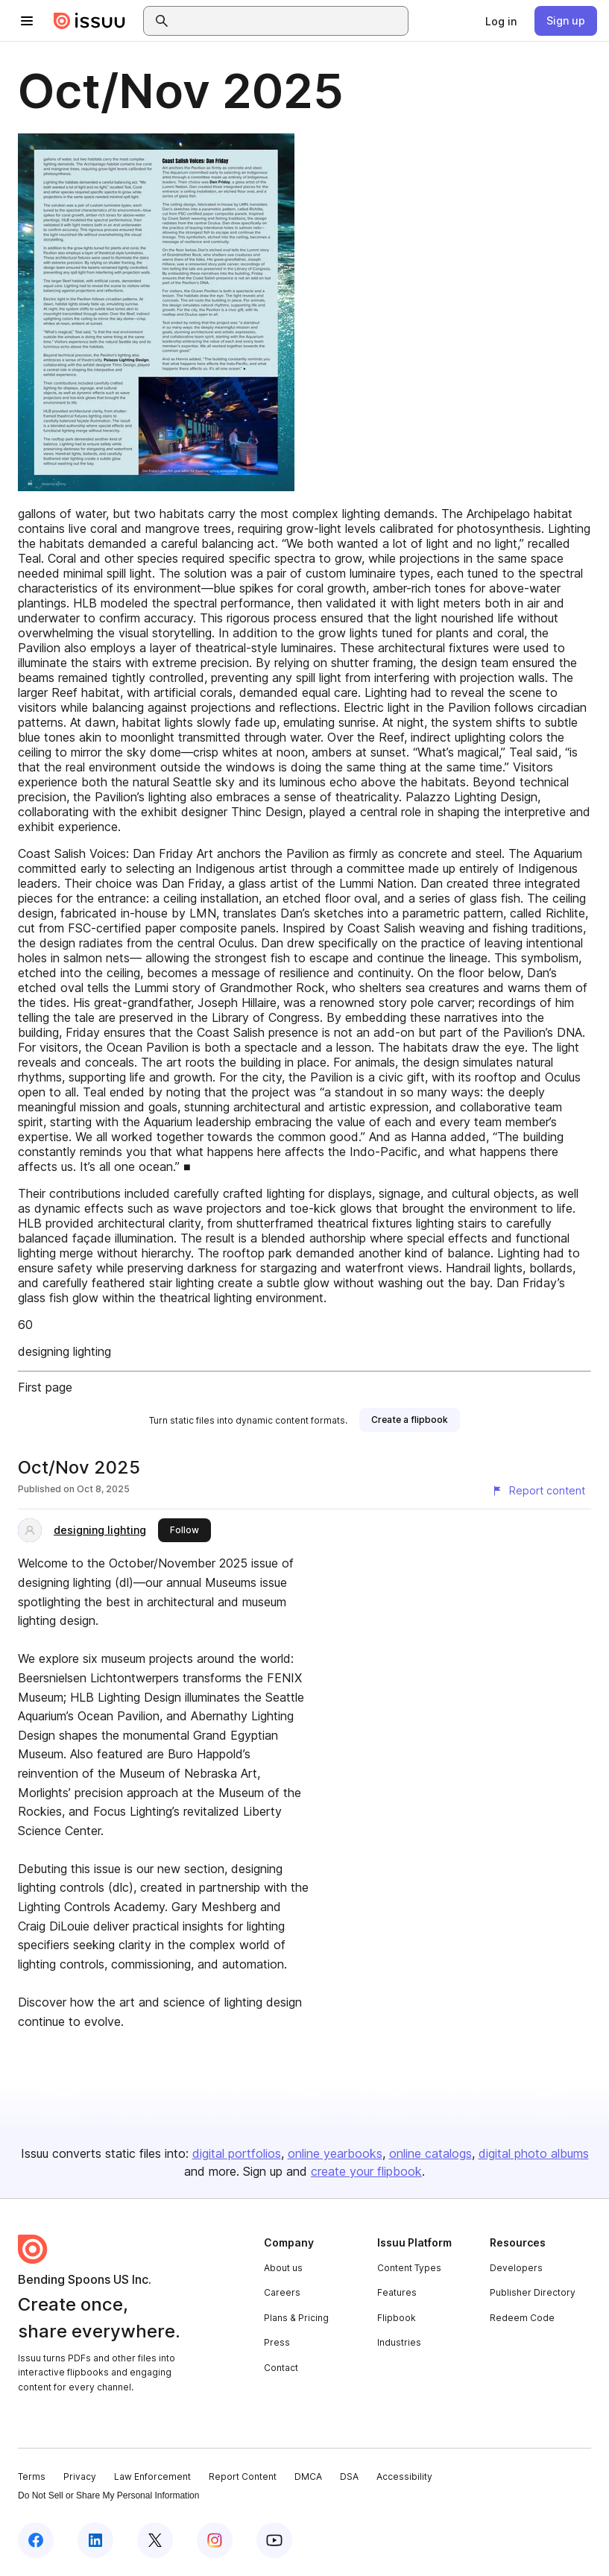  What do you see at coordinates (89, 21) in the screenshot?
I see `[Issuu home]` at bounding box center [89, 21].